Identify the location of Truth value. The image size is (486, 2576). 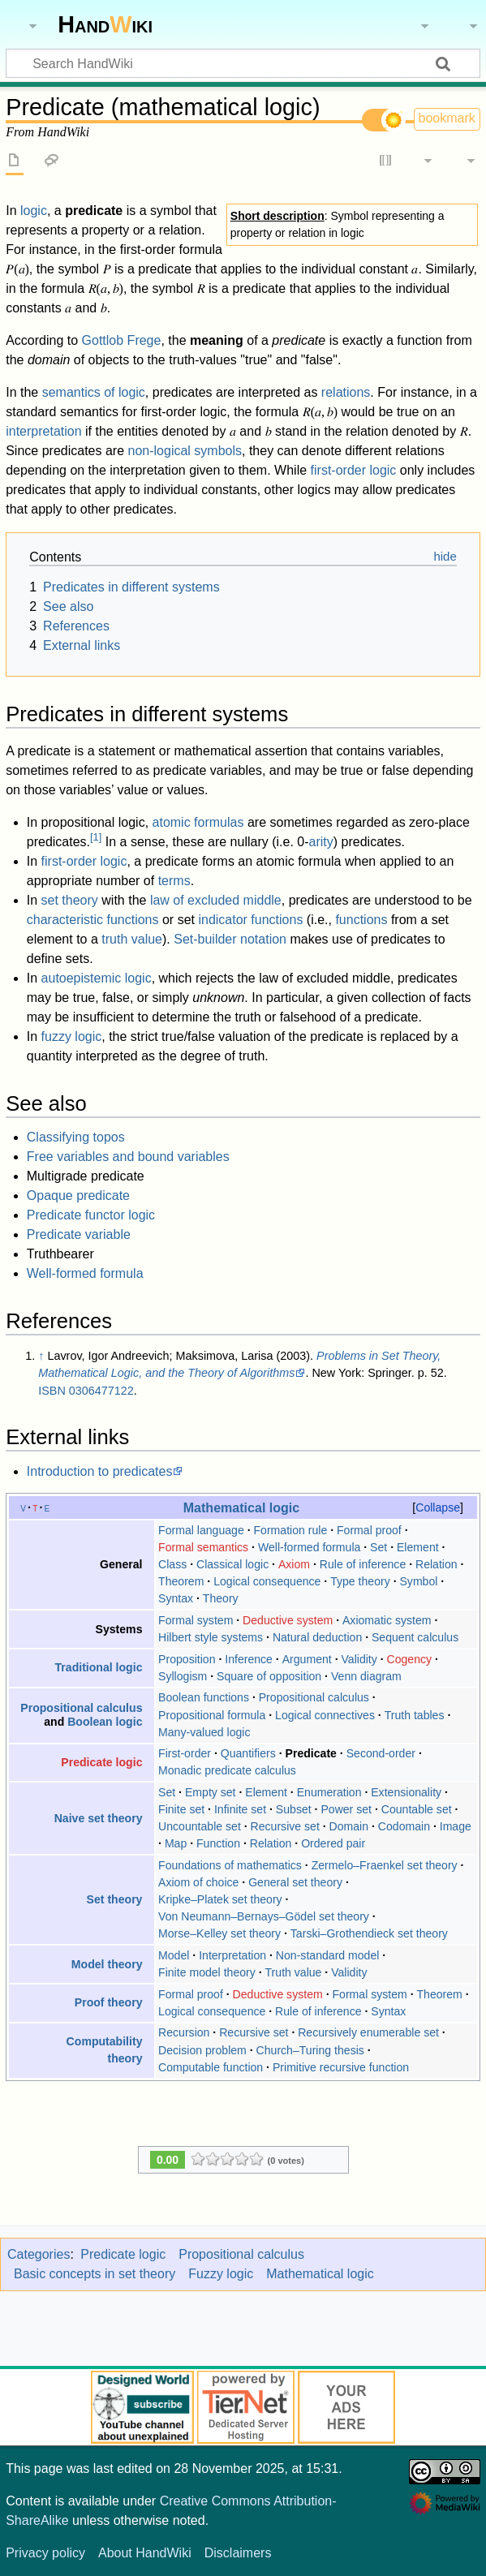
(293, 1972).